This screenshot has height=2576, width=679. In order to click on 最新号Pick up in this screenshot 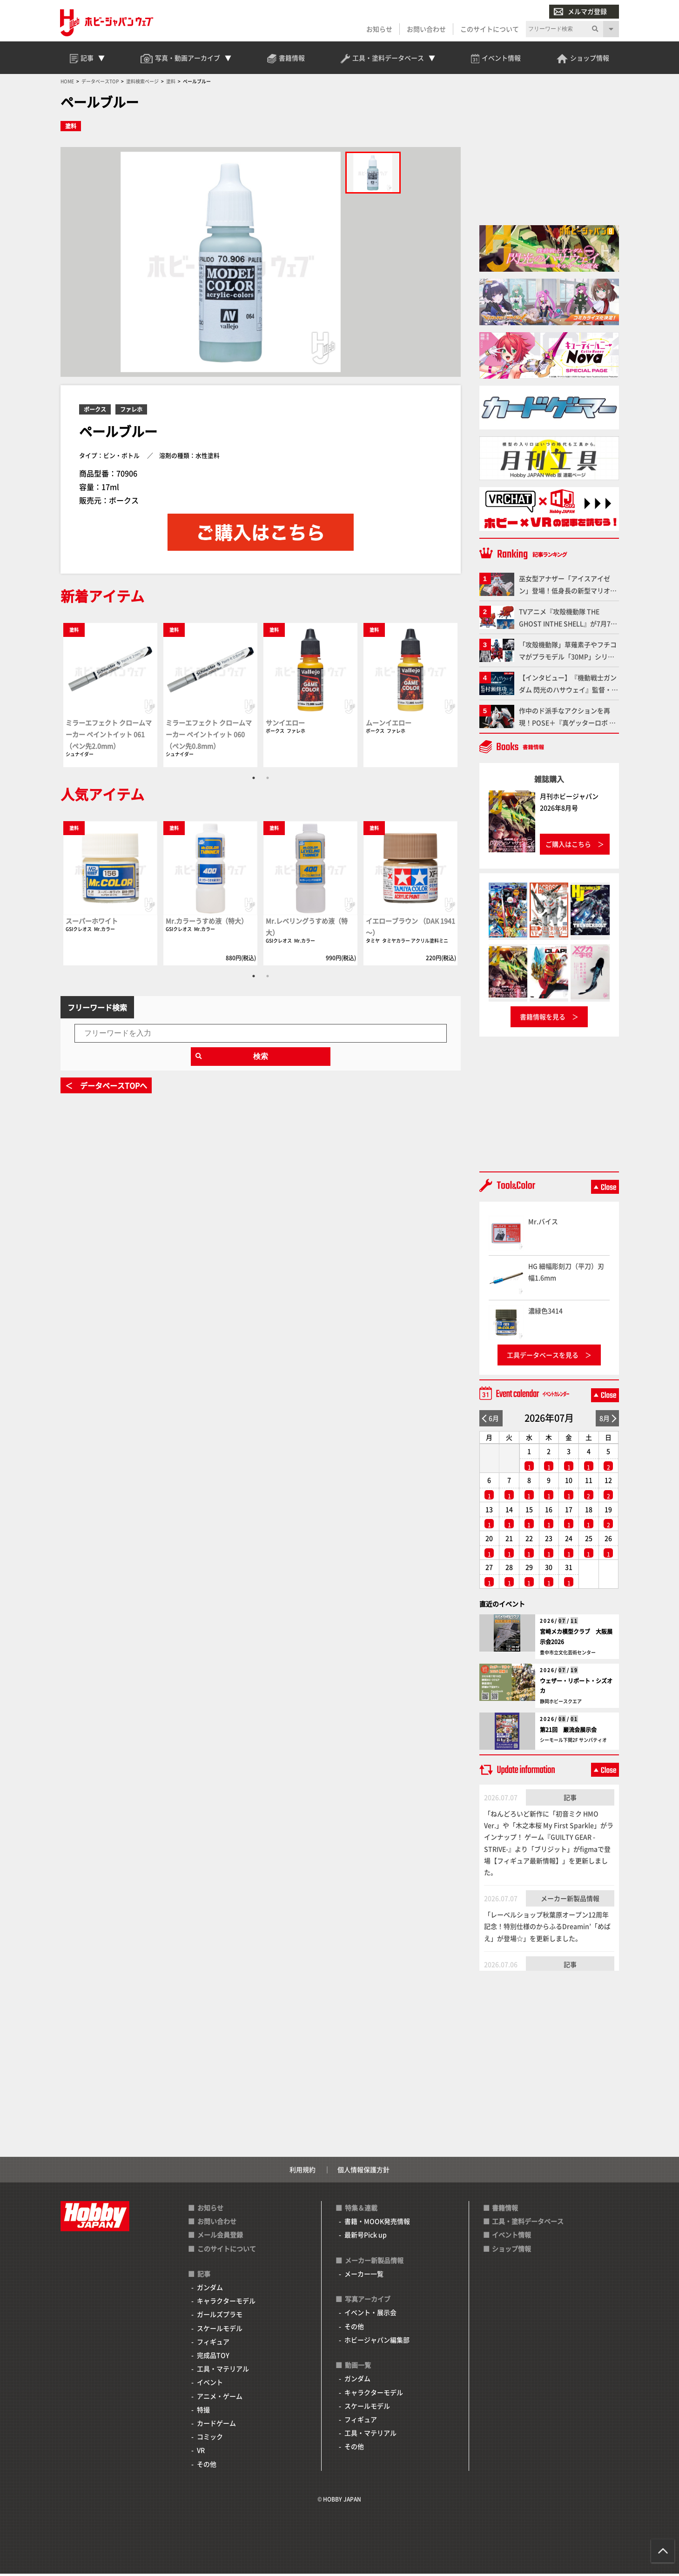, I will do `click(365, 2236)`.